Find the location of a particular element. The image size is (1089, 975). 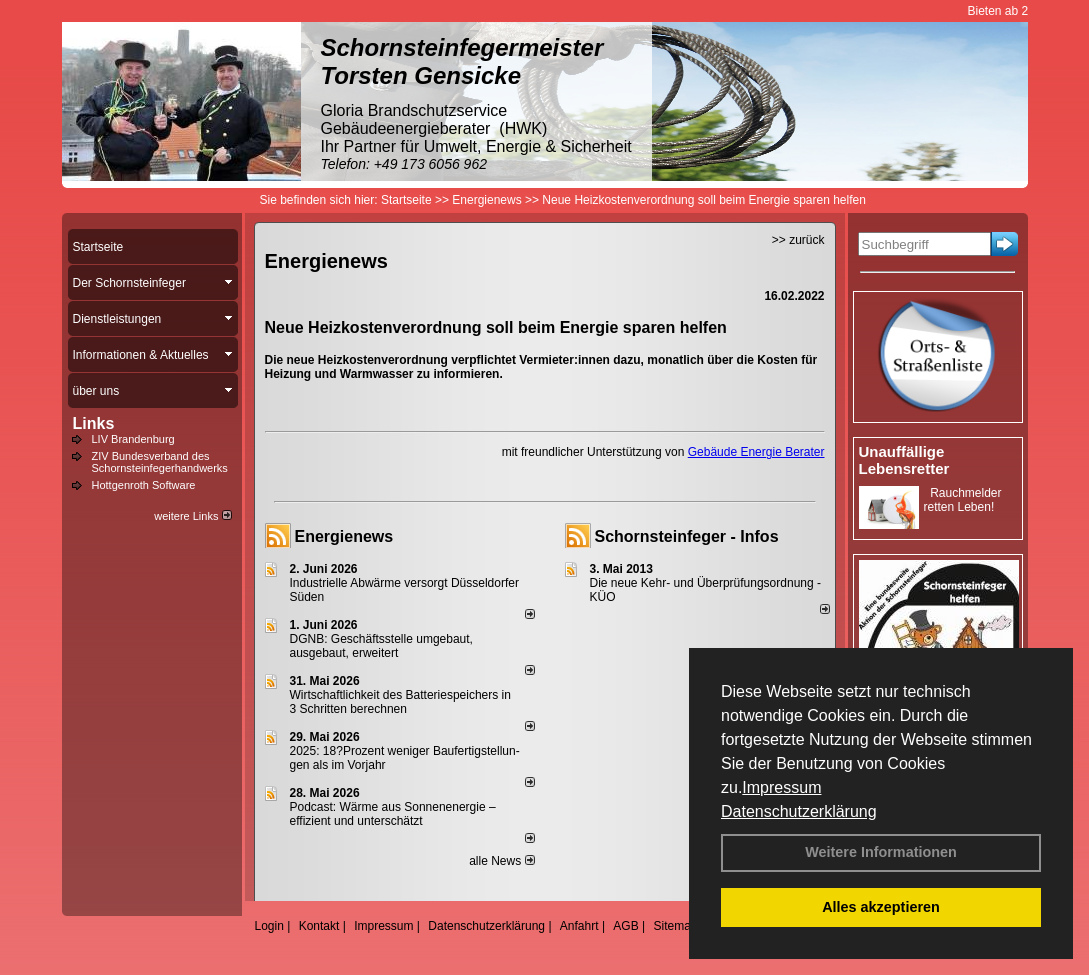

Kontakt is located at coordinates (319, 926).